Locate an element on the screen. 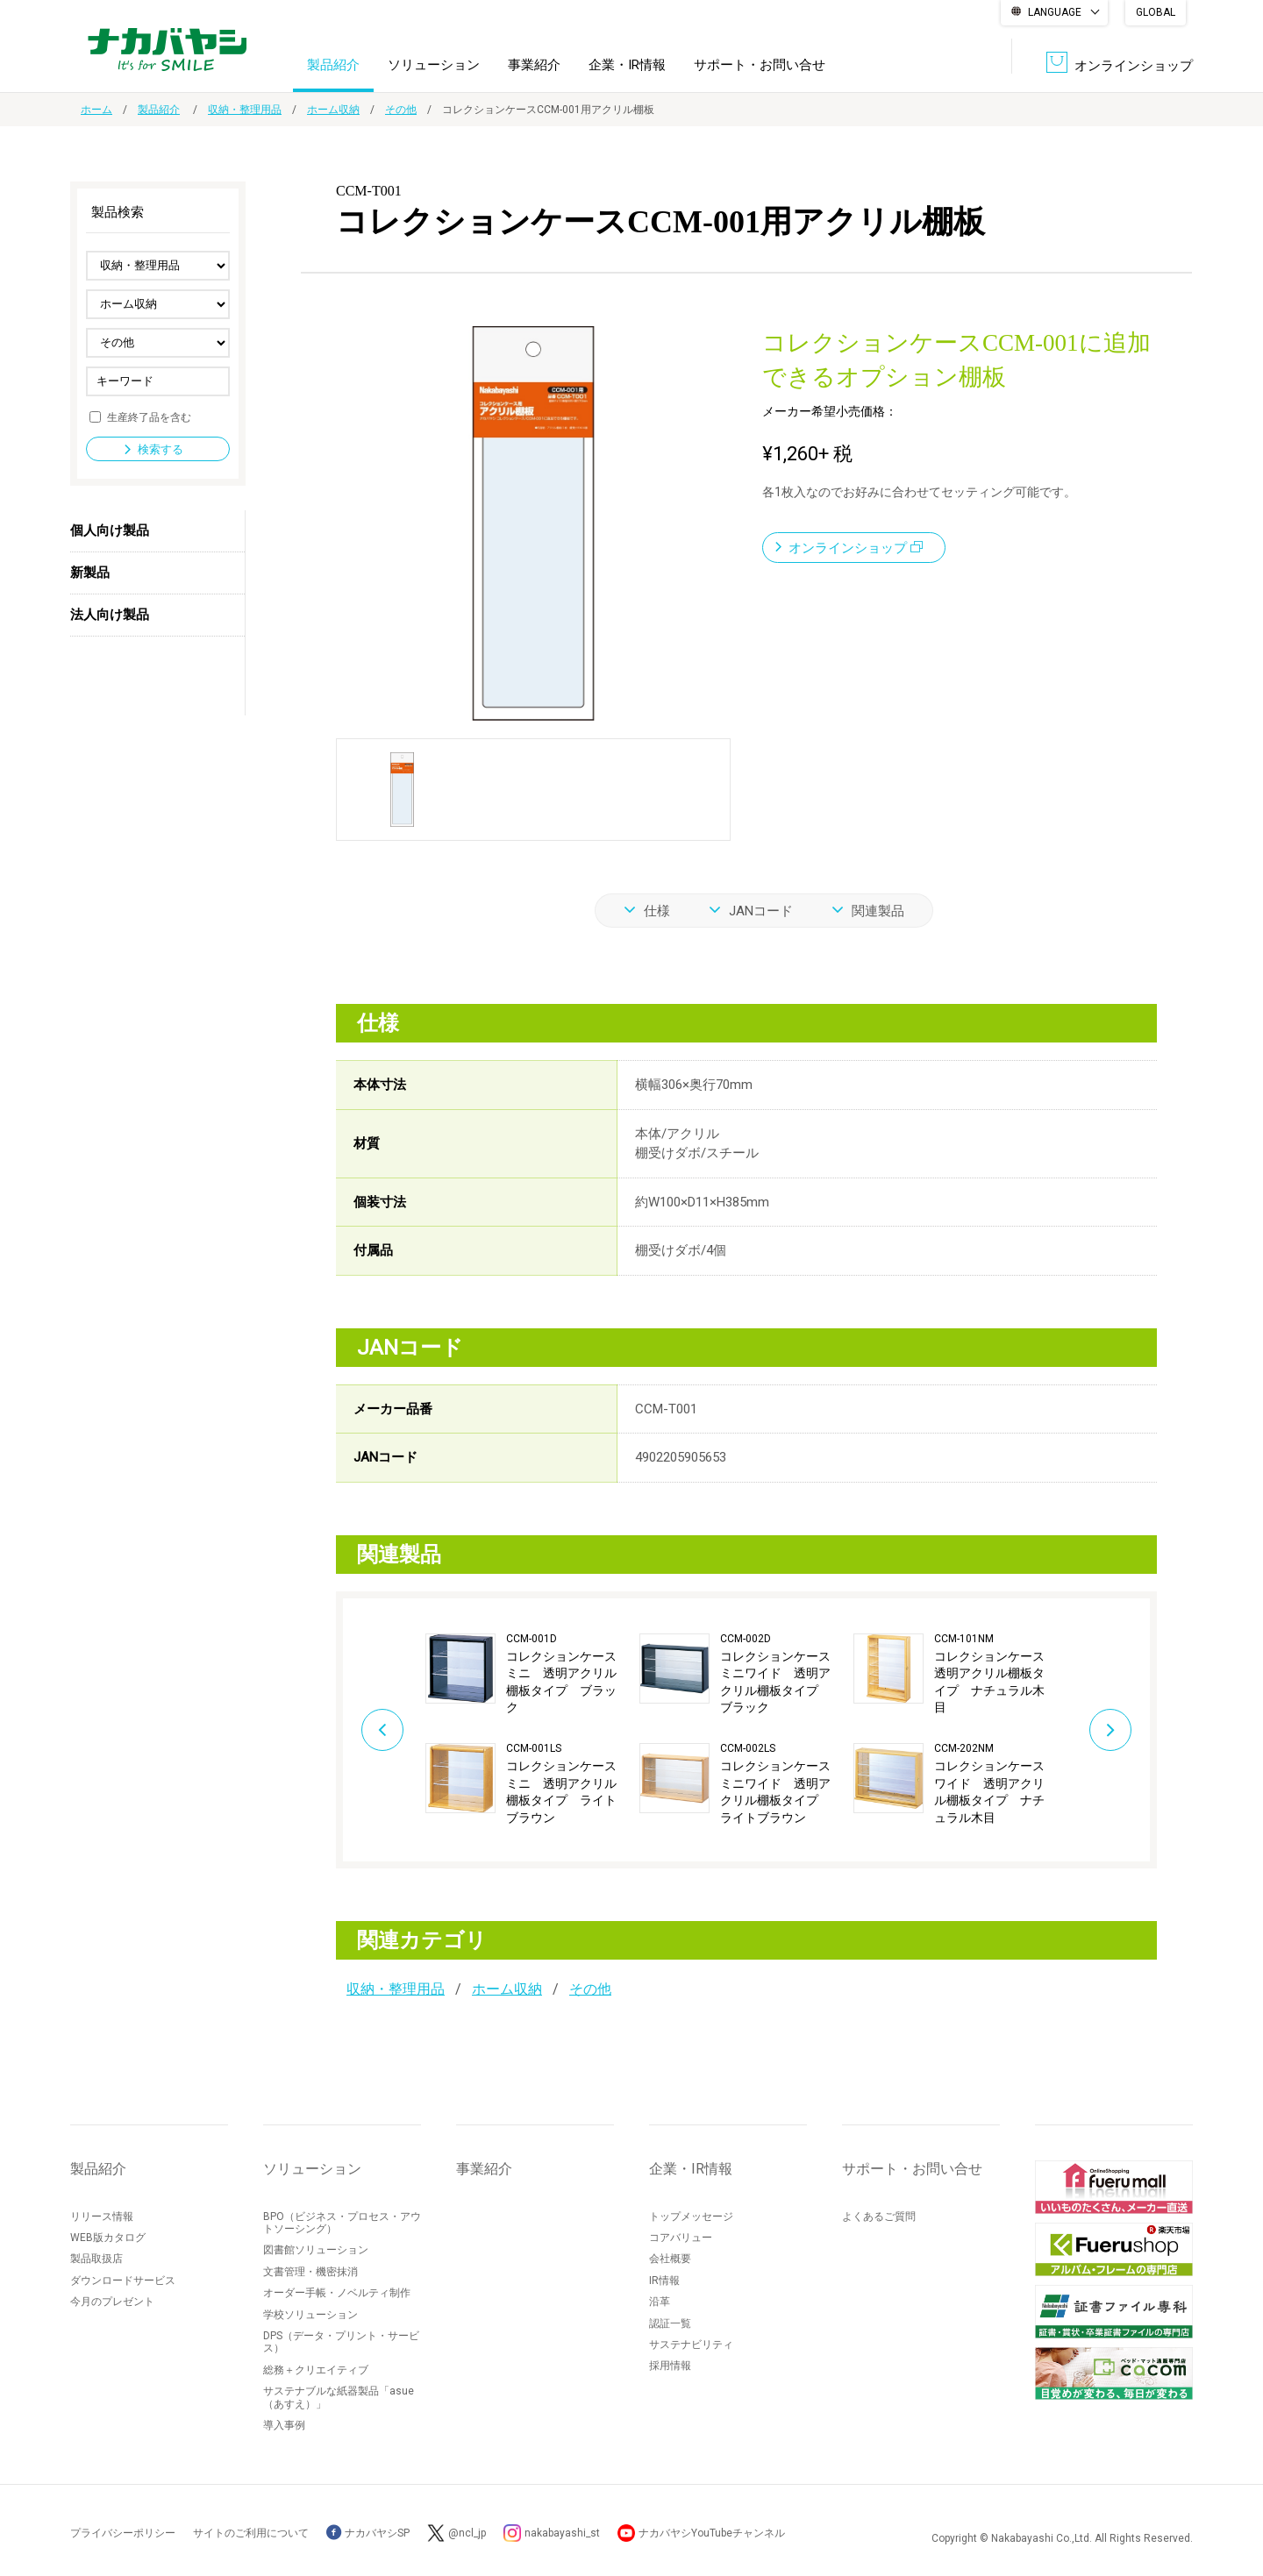  サイトのご利用について is located at coordinates (251, 2533).